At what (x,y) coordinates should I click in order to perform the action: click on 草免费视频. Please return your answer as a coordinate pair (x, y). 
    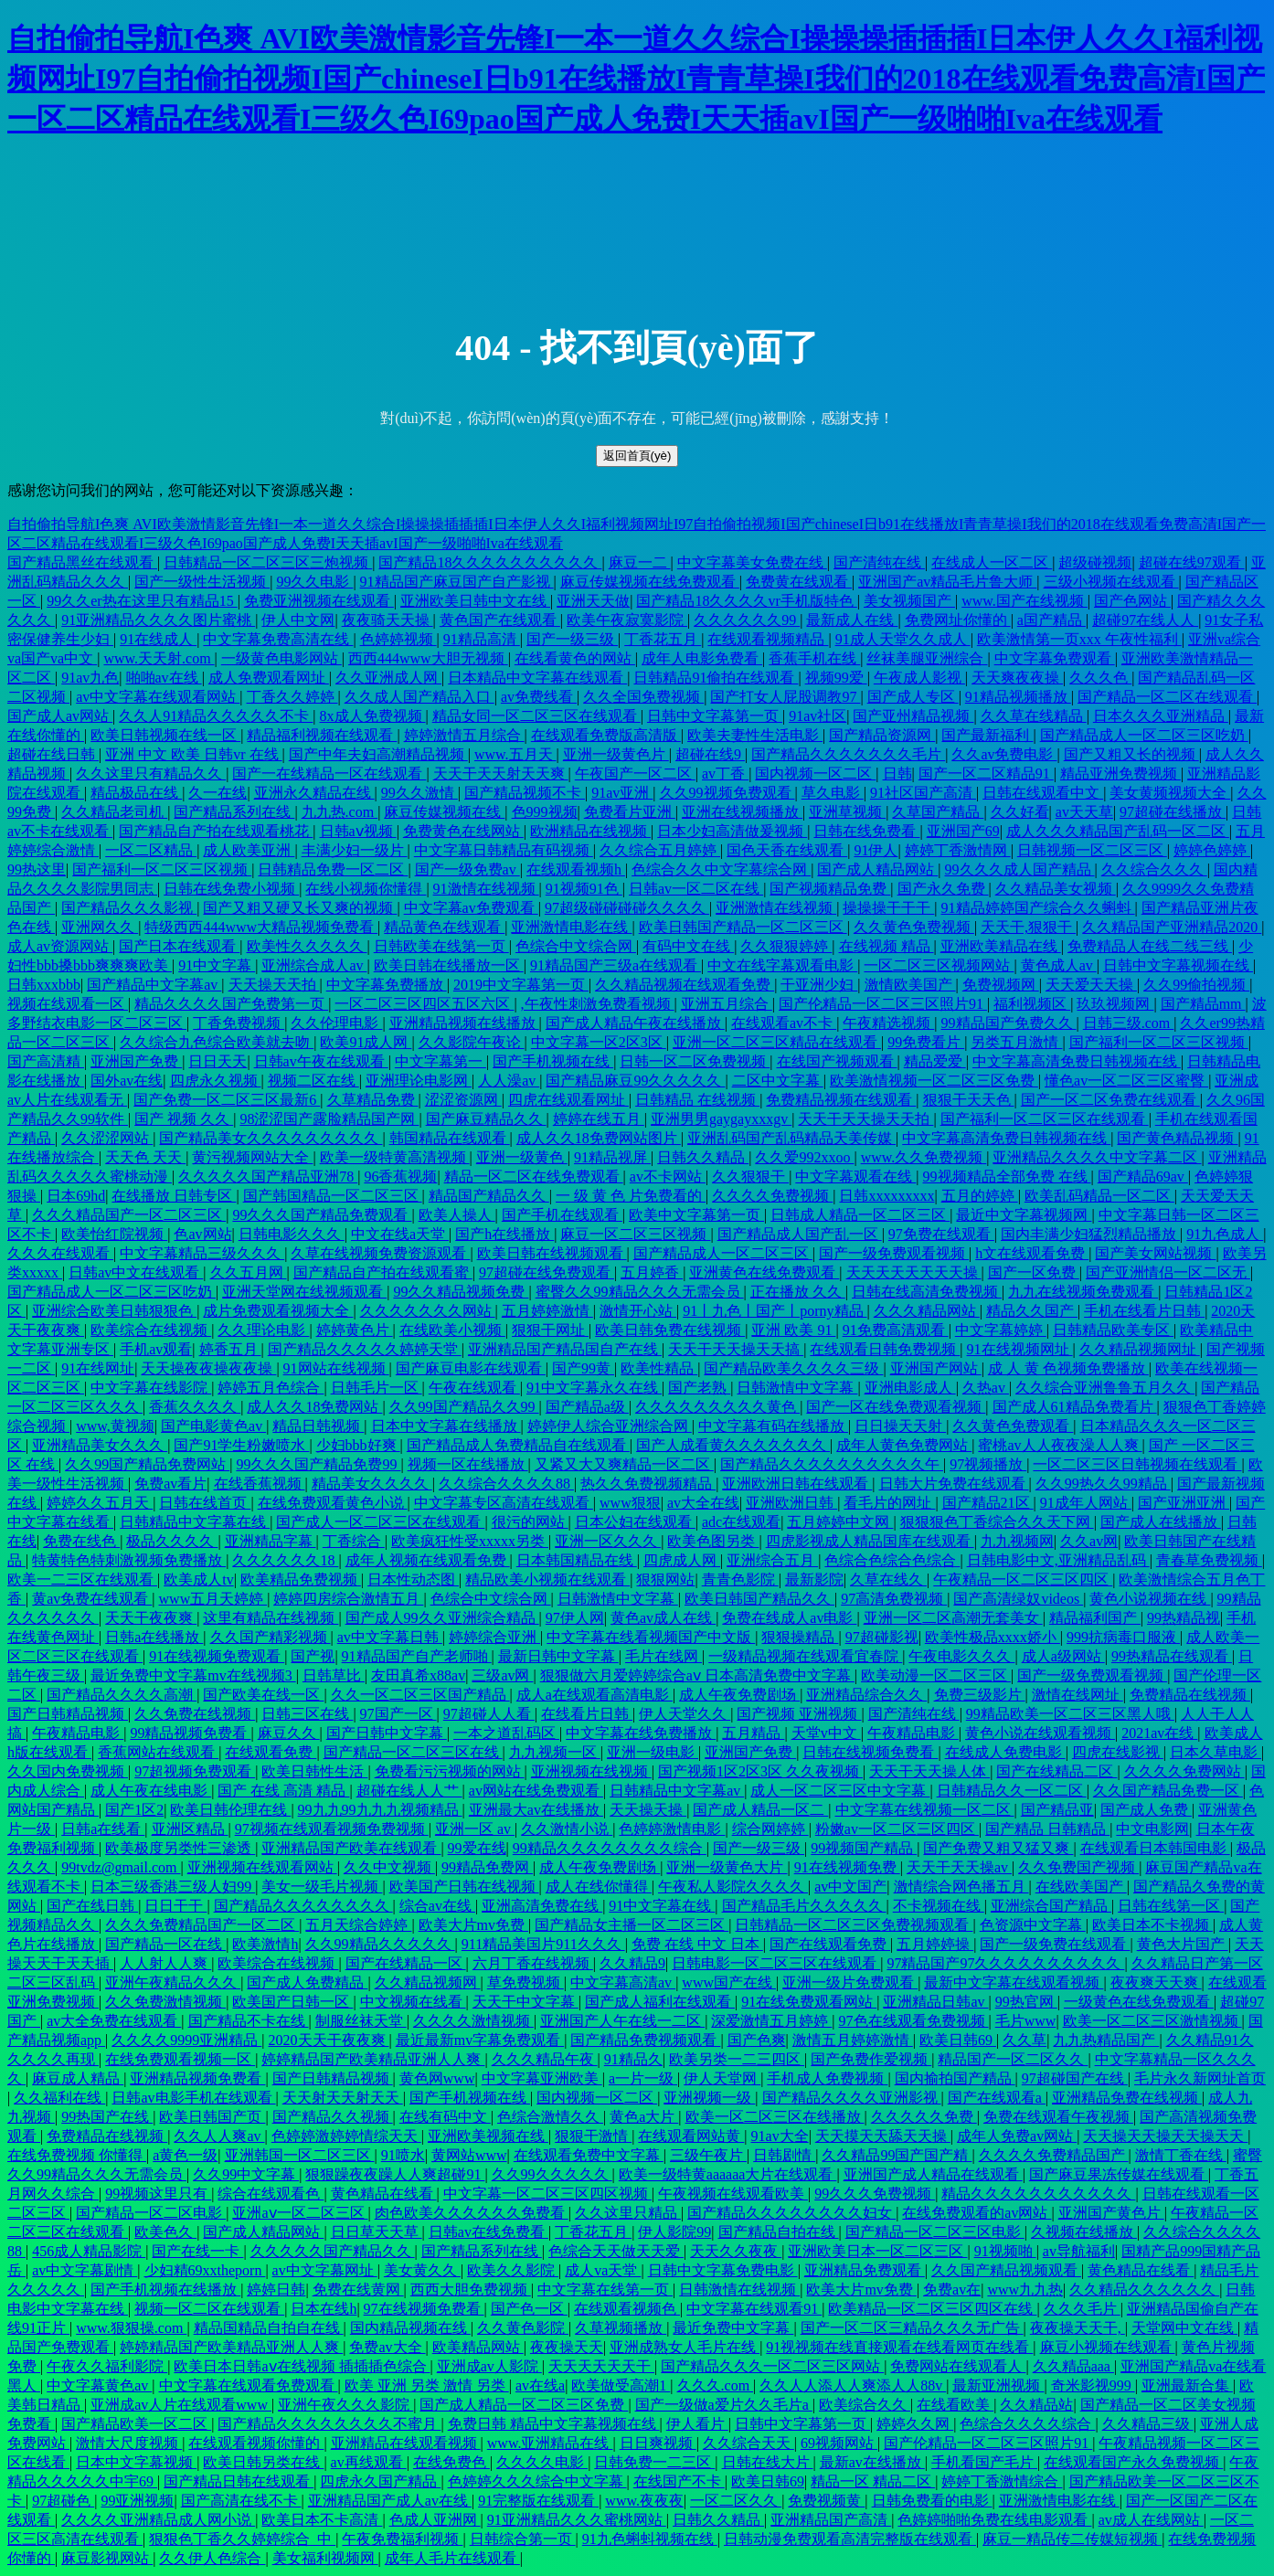
    Looking at the image, I should click on (525, 1982).